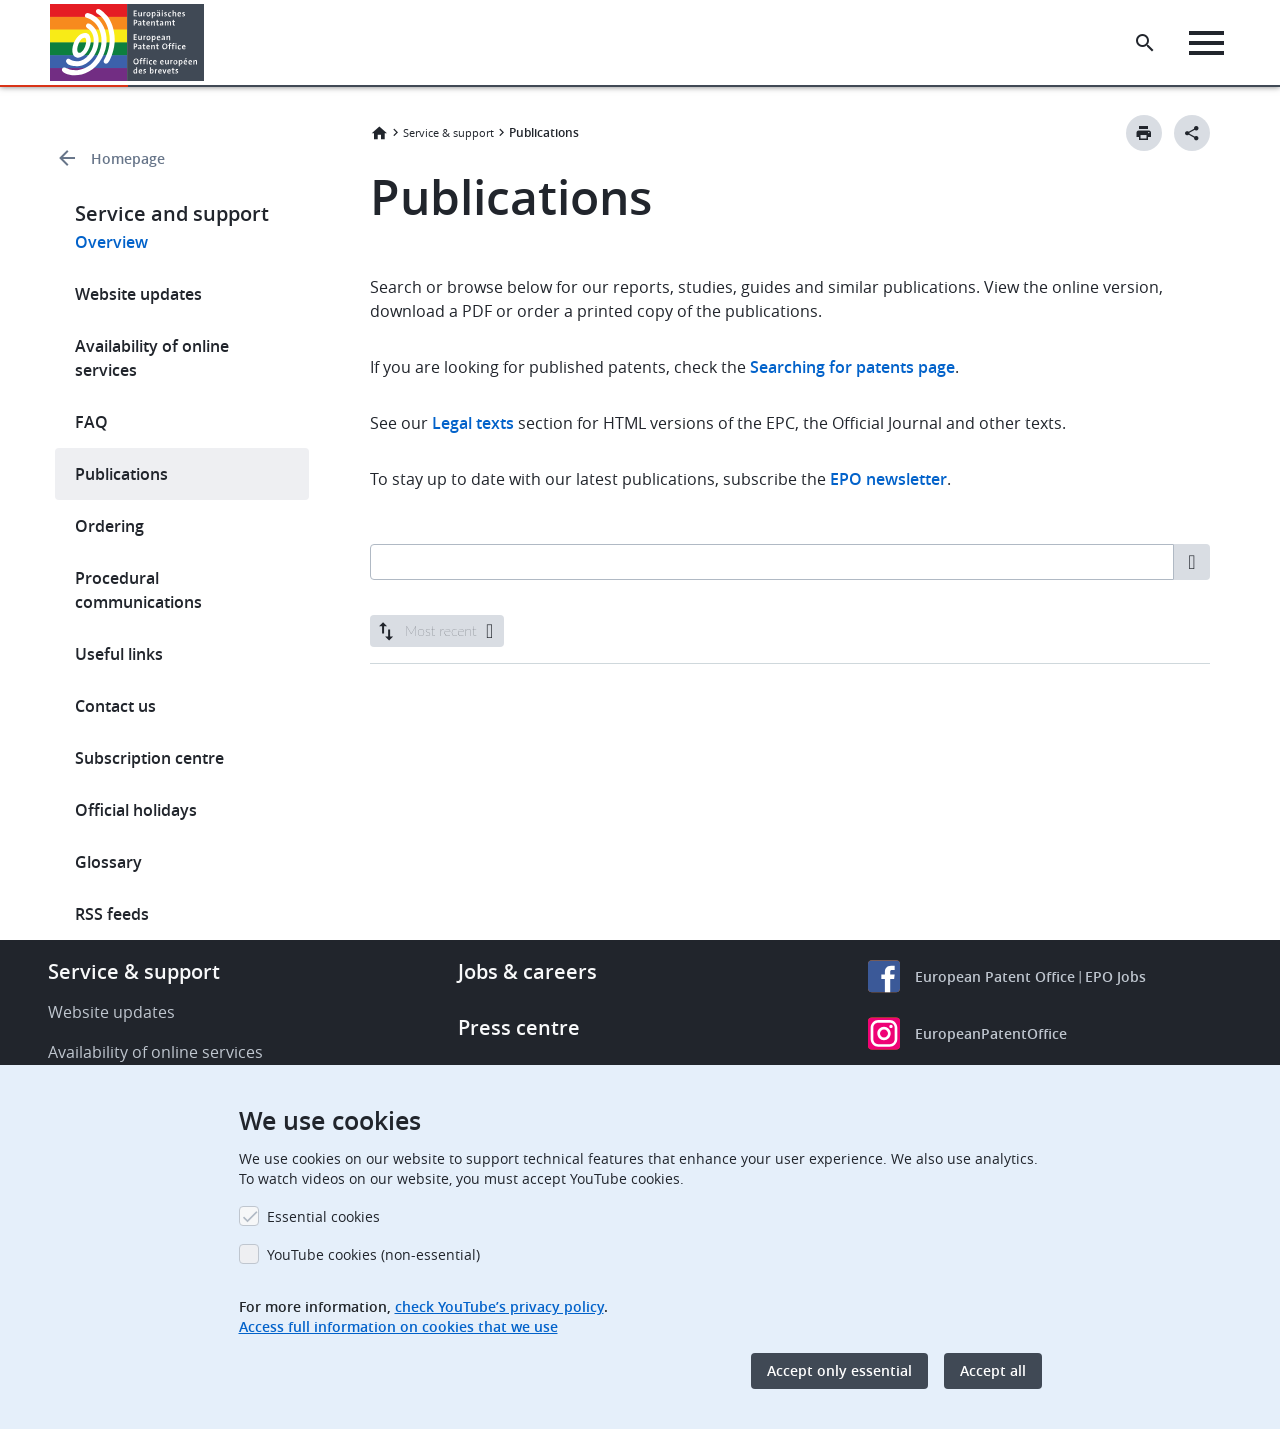  I want to click on Contact us, so click(115, 706).